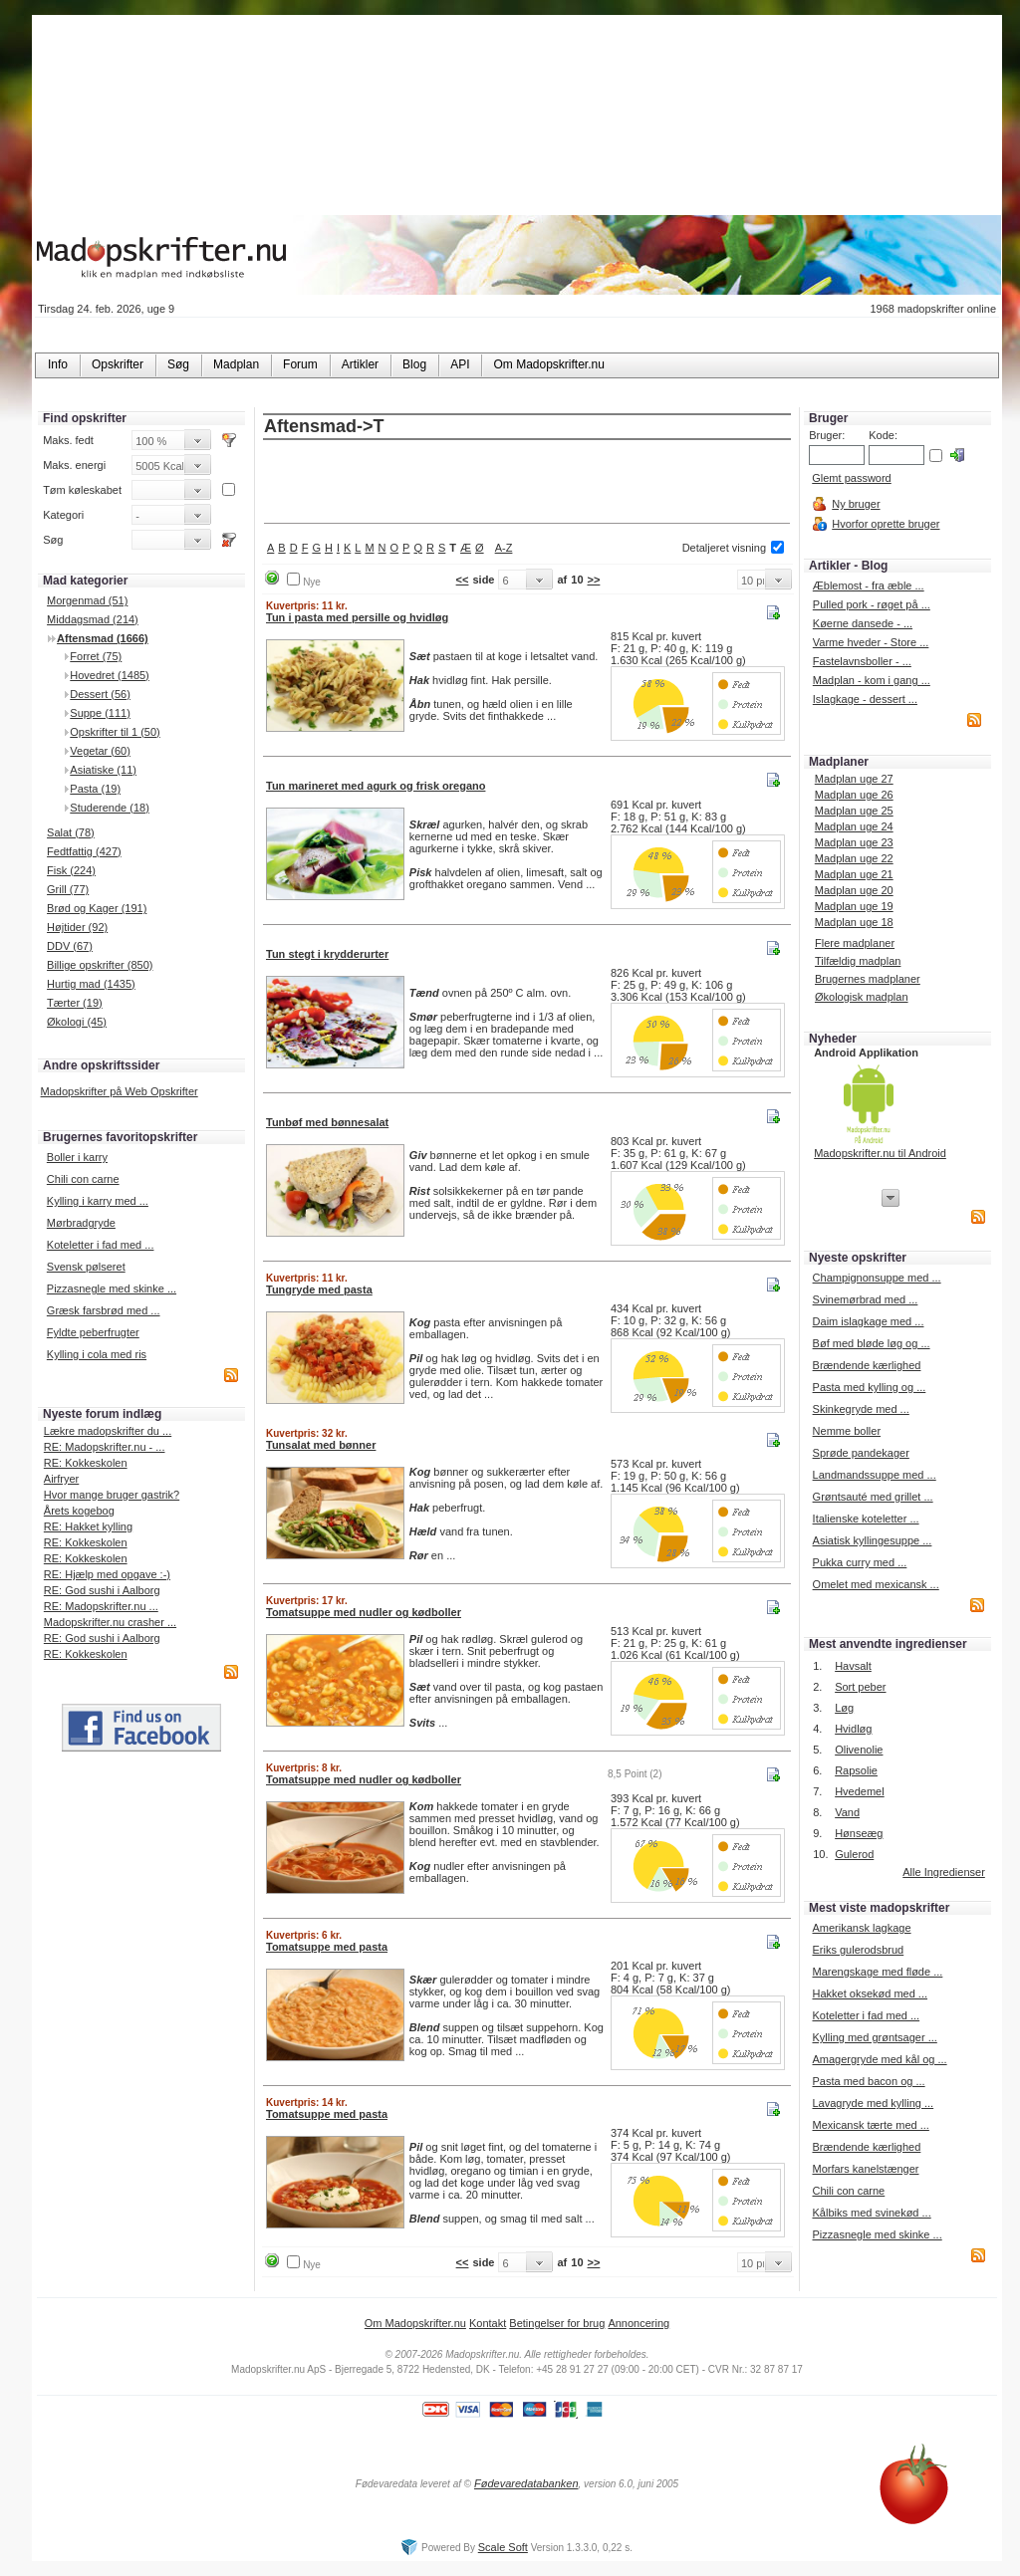  I want to click on Opskrifter til 1 (50), so click(114, 732).